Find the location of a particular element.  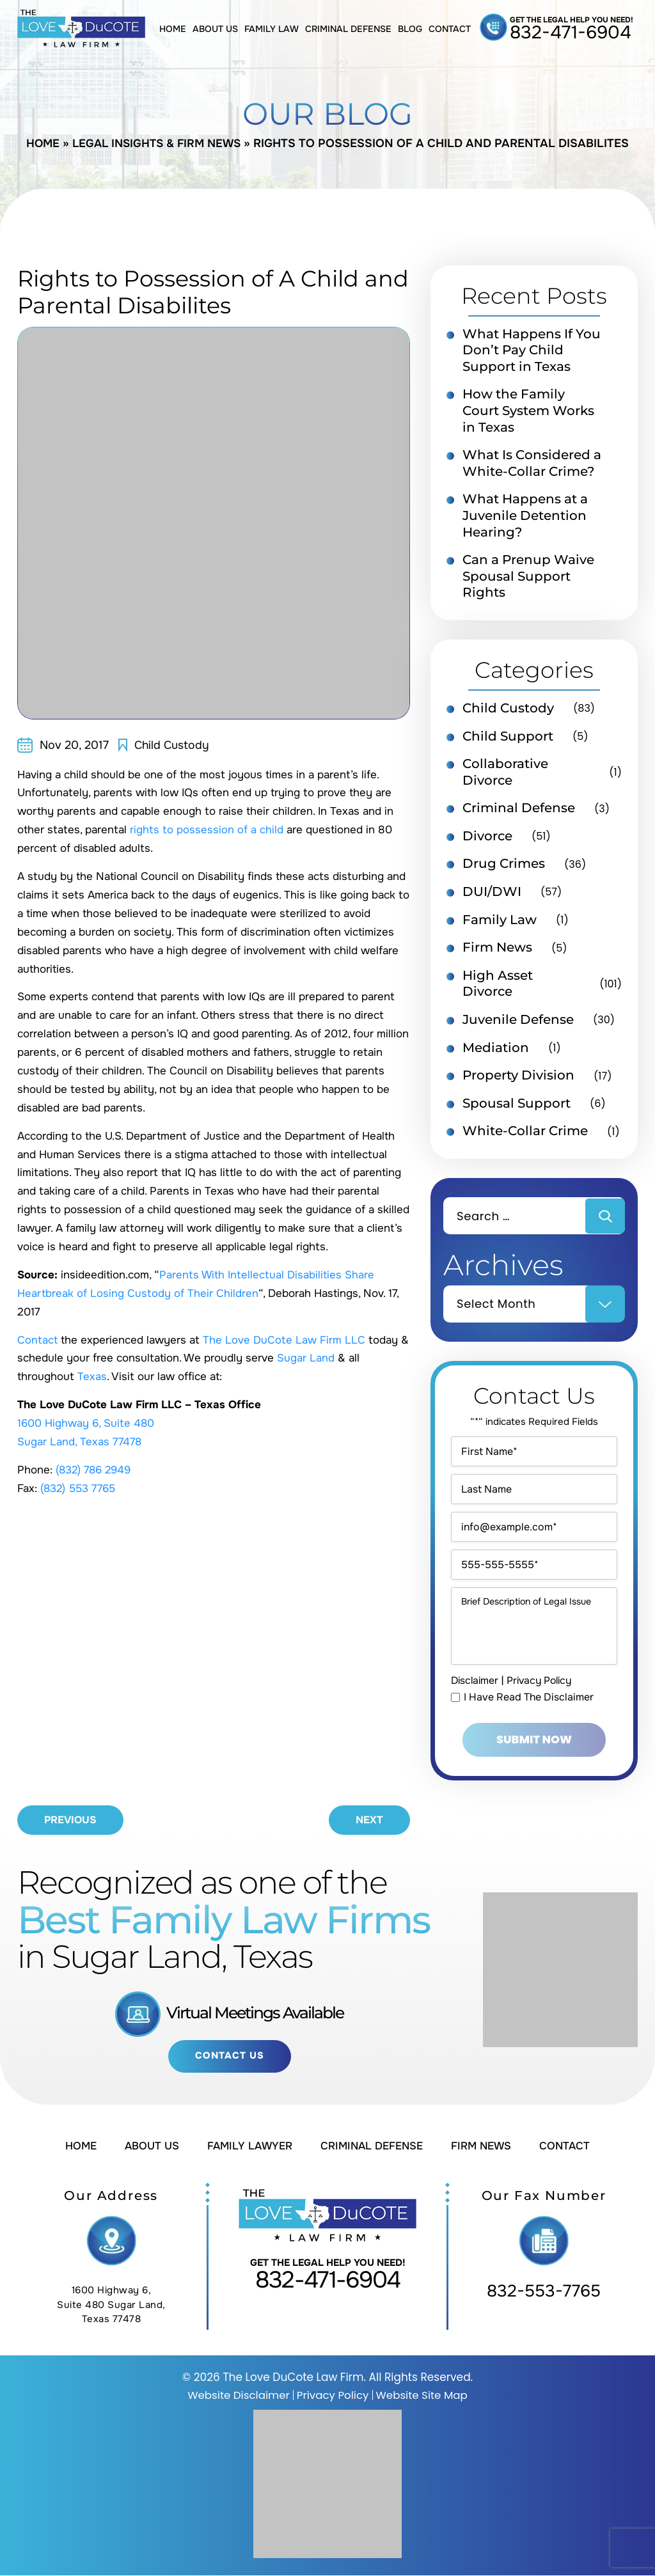

Child Custody is located at coordinates (172, 745).